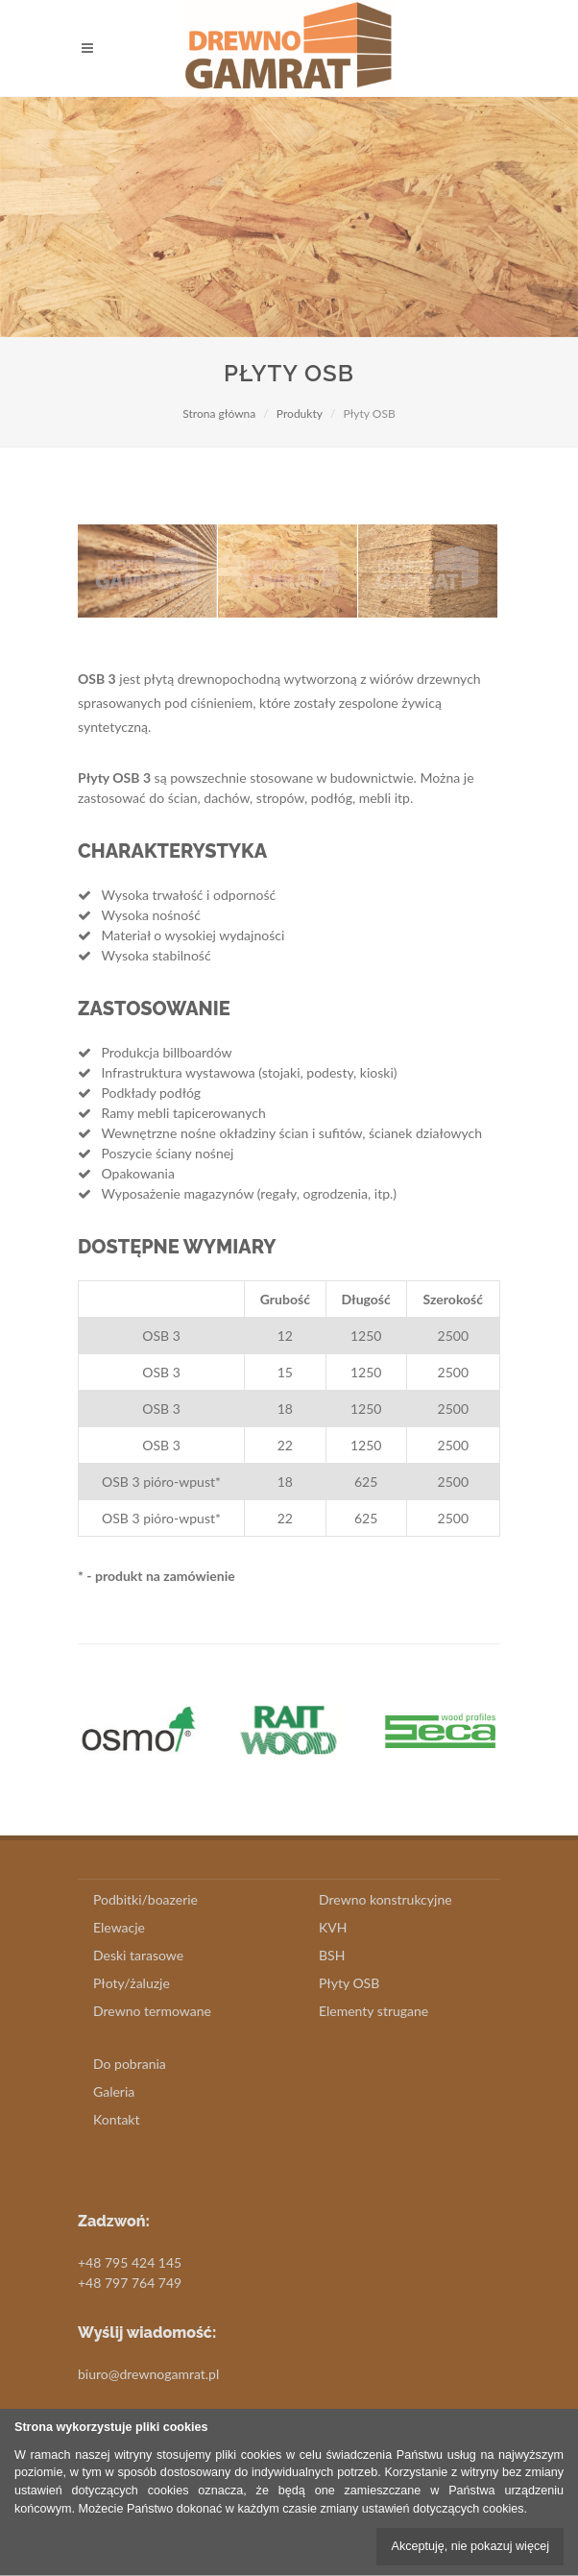 The height and width of the screenshot is (2576, 578). Describe the element at coordinates (349, 1983) in the screenshot. I see `Płyty OSB` at that location.